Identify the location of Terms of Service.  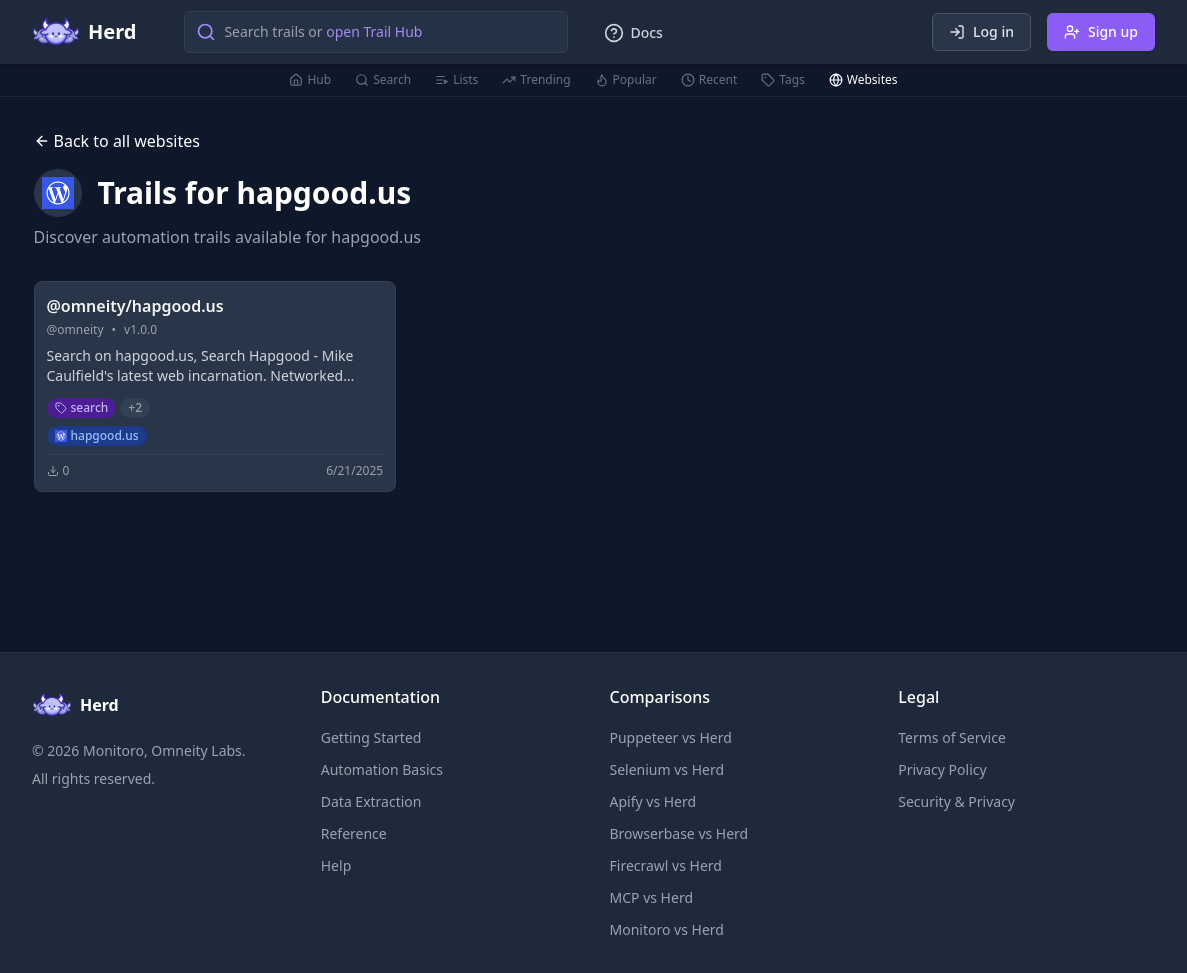
(952, 737).